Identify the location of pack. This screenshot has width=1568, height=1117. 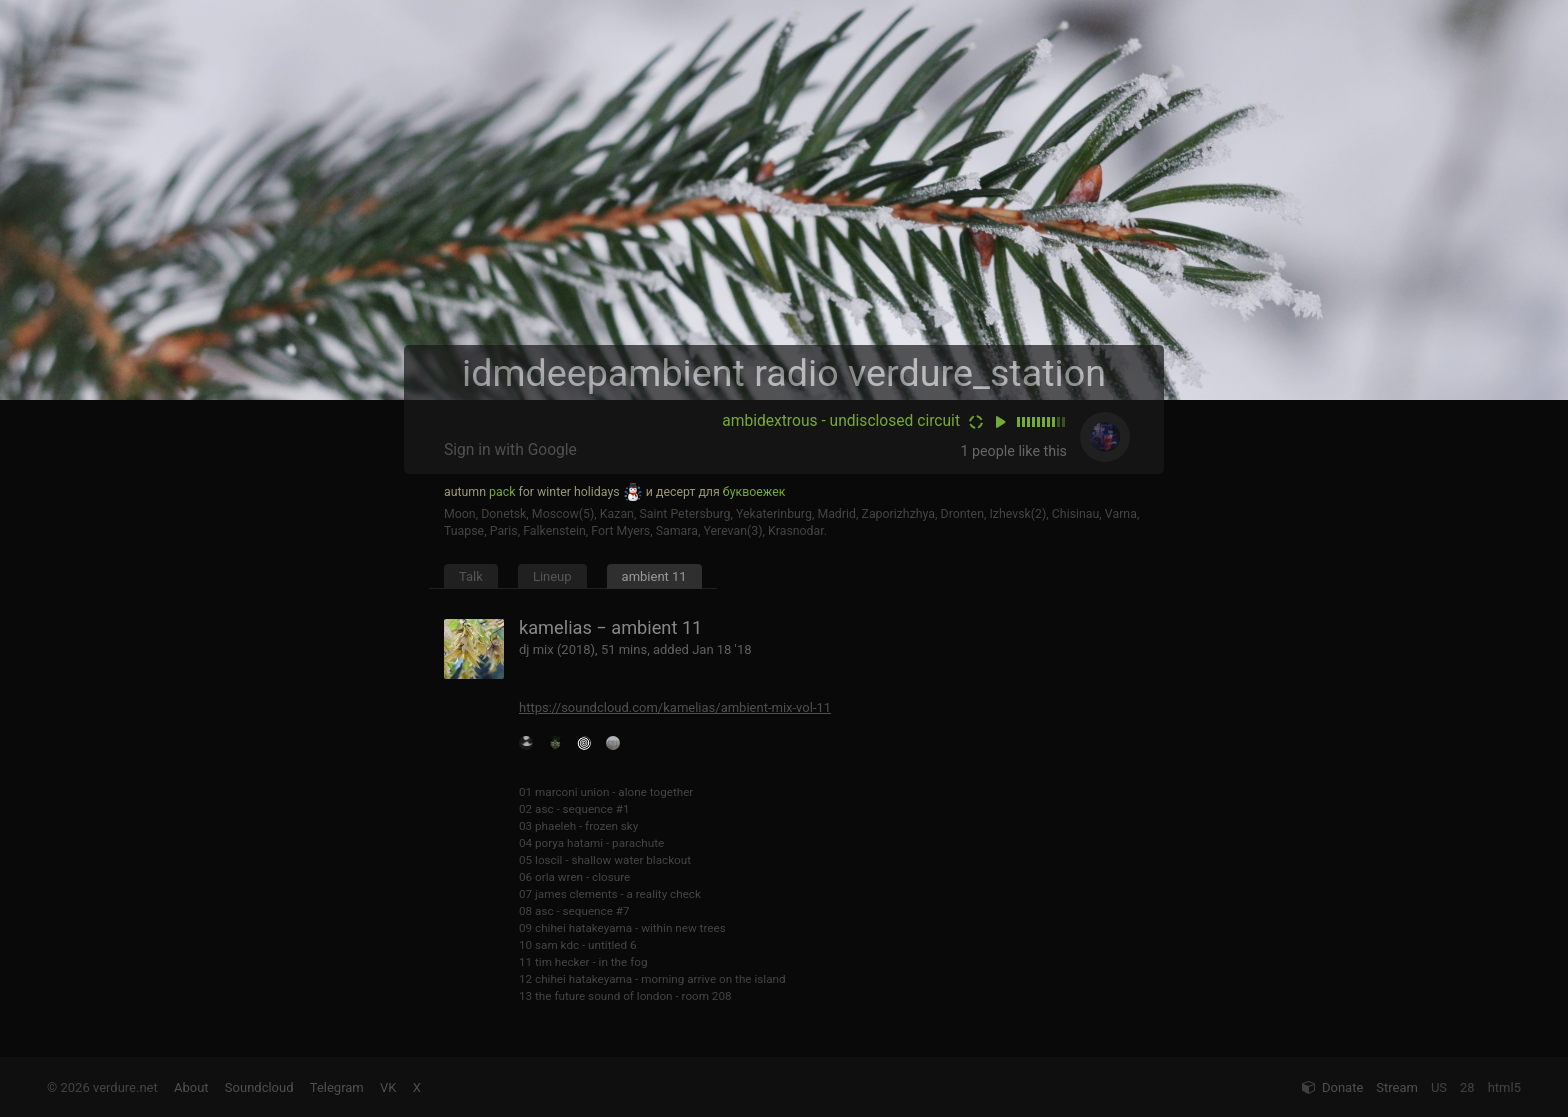
(502, 492).